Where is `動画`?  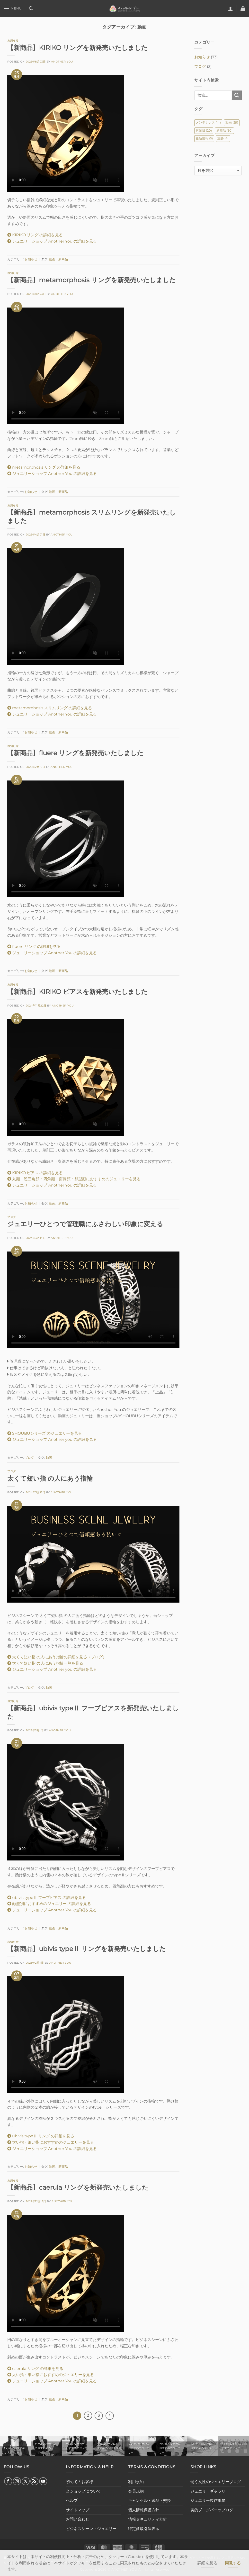 動画 is located at coordinates (52, 259).